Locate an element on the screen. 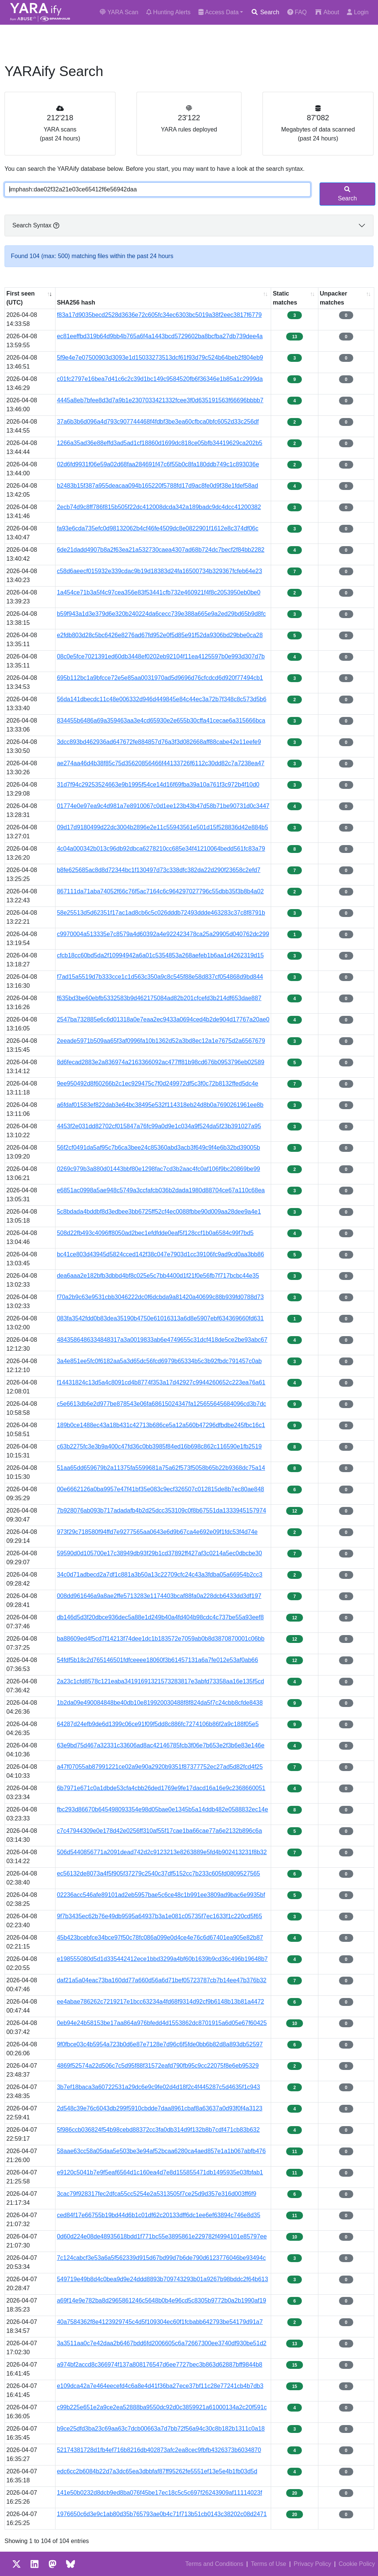  58e25513d5d62351f17ac1ad8cb6c5c026dddb72493ddde463283c37c8f8791b is located at coordinates (161, 912).